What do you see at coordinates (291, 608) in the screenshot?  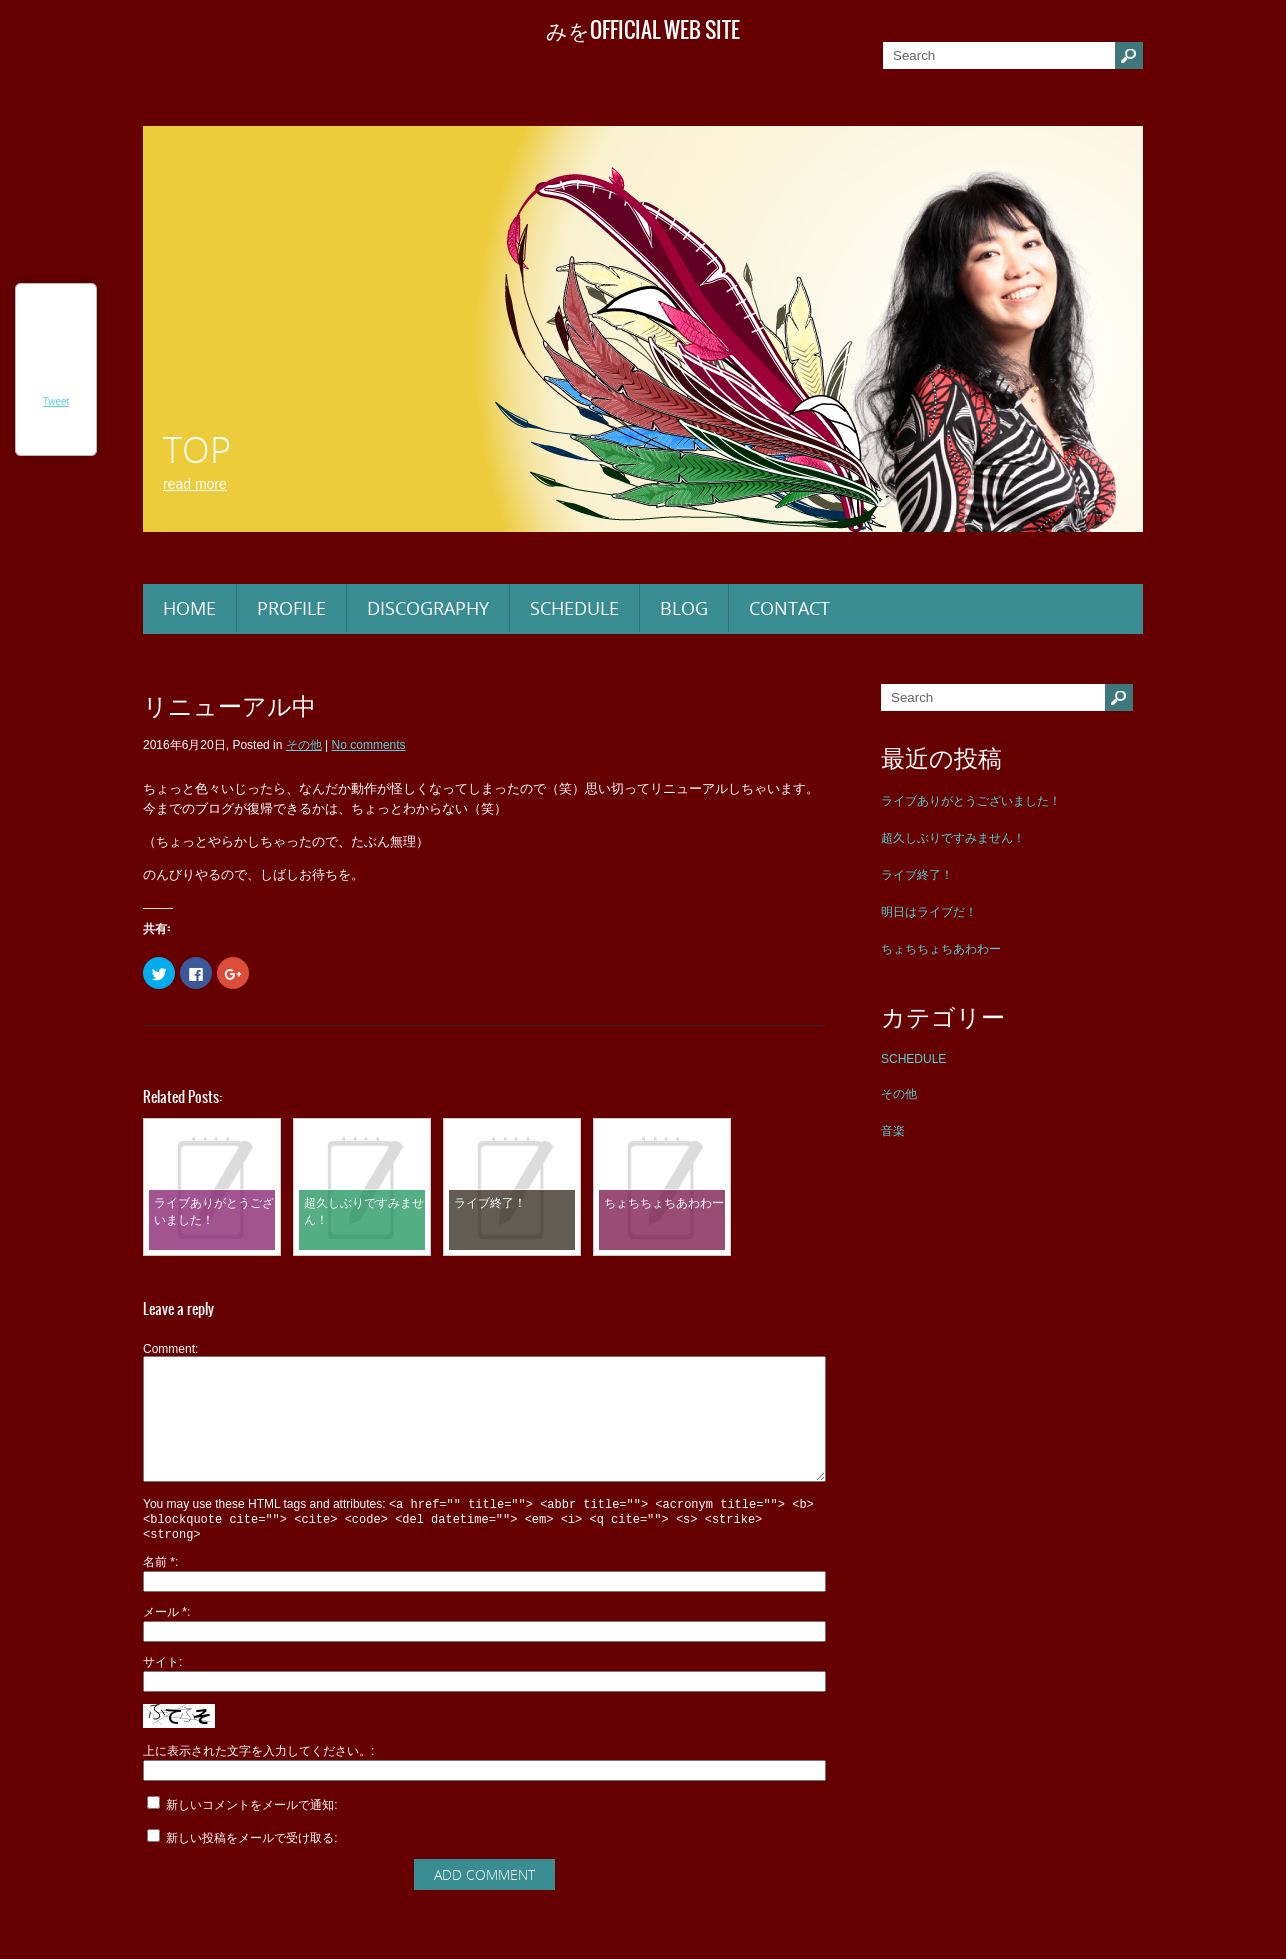 I see `PROFILE` at bounding box center [291, 608].